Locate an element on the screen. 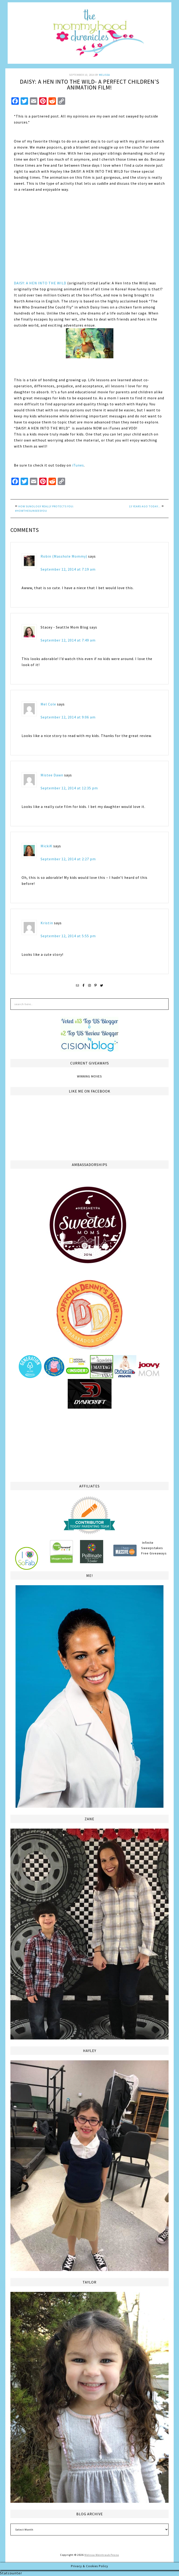 This screenshot has width=179, height=2576. Robin (Masshole Mommy) is located at coordinates (64, 556).